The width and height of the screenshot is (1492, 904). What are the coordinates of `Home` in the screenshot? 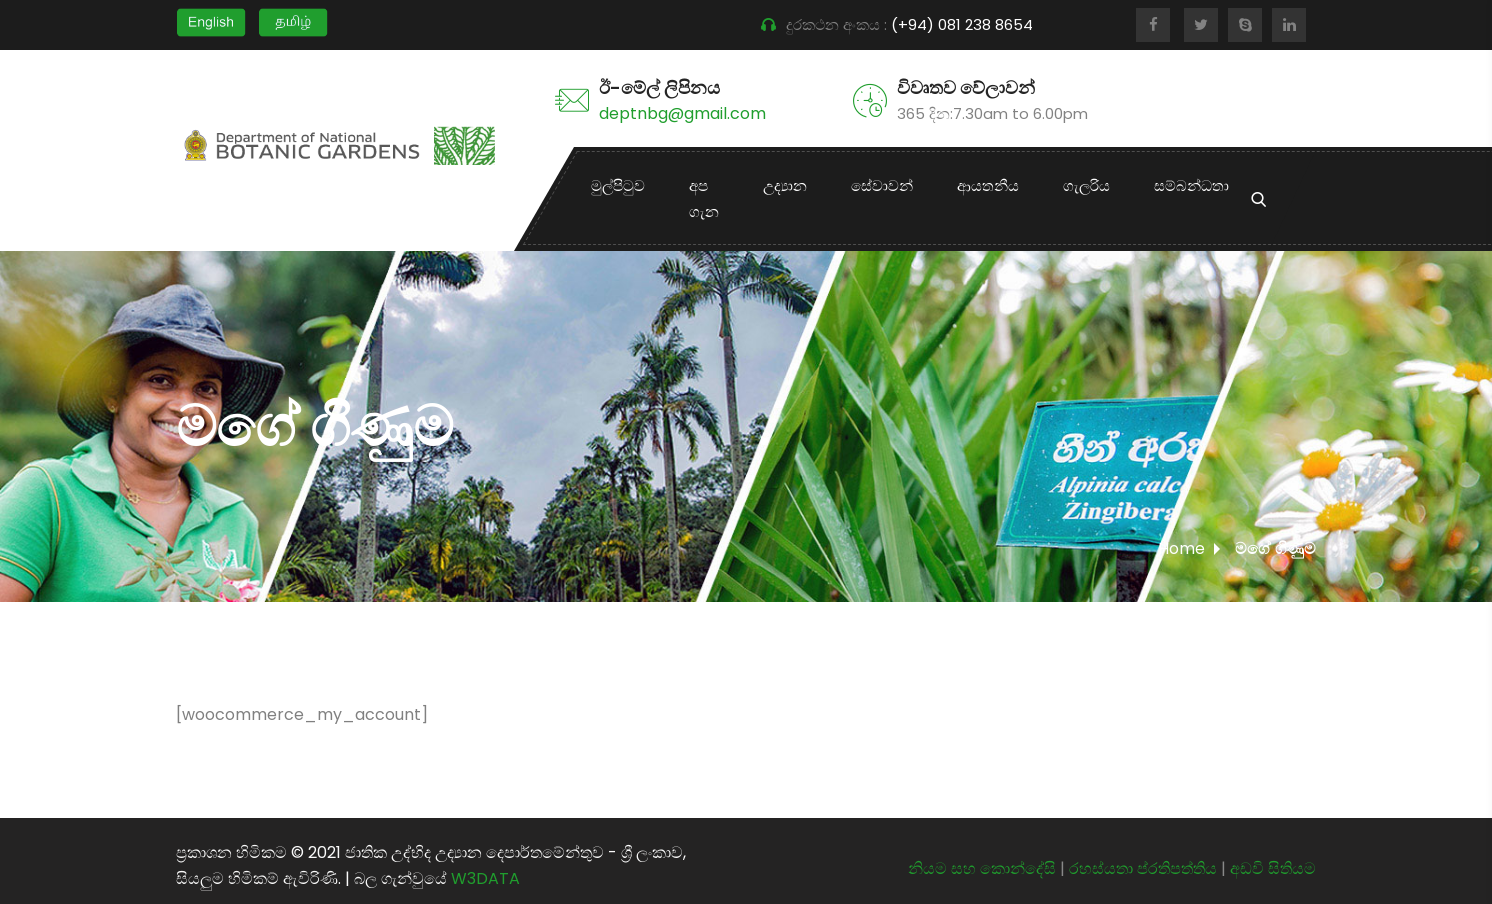 It's located at (1181, 548).